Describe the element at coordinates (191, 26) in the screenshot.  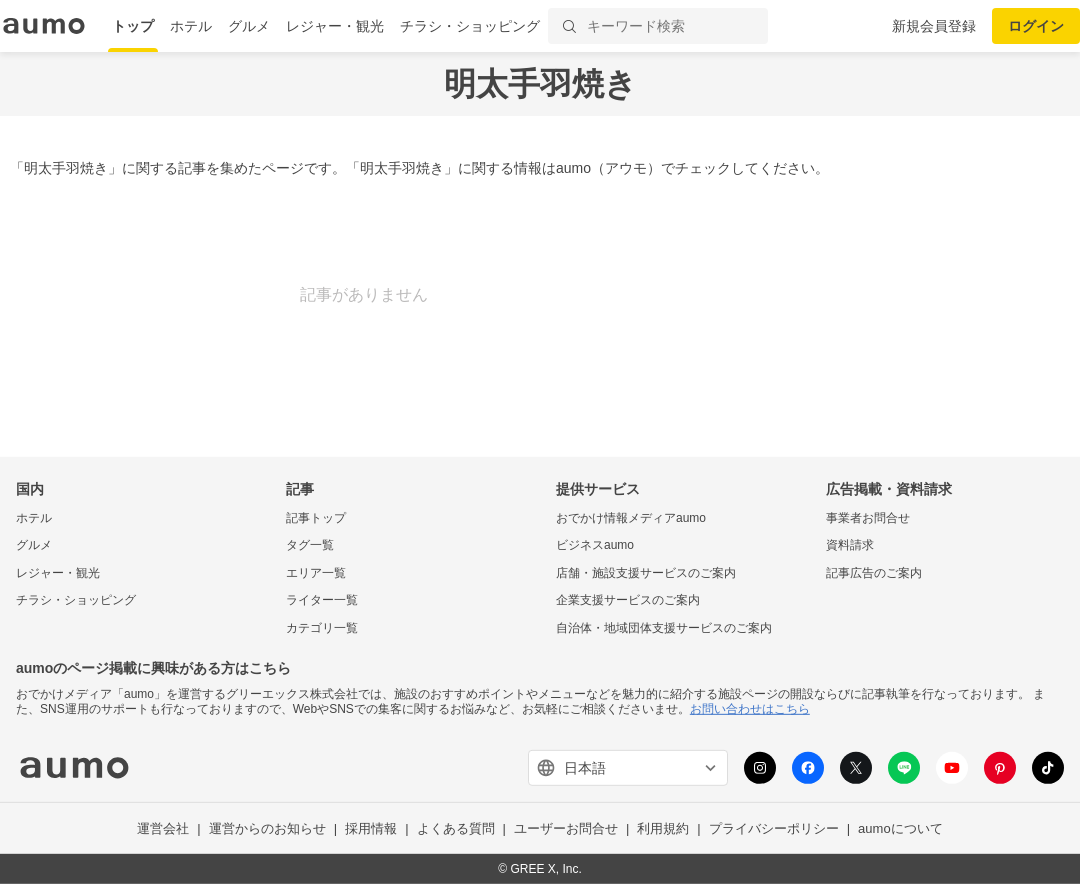
I see `ホテル` at that location.